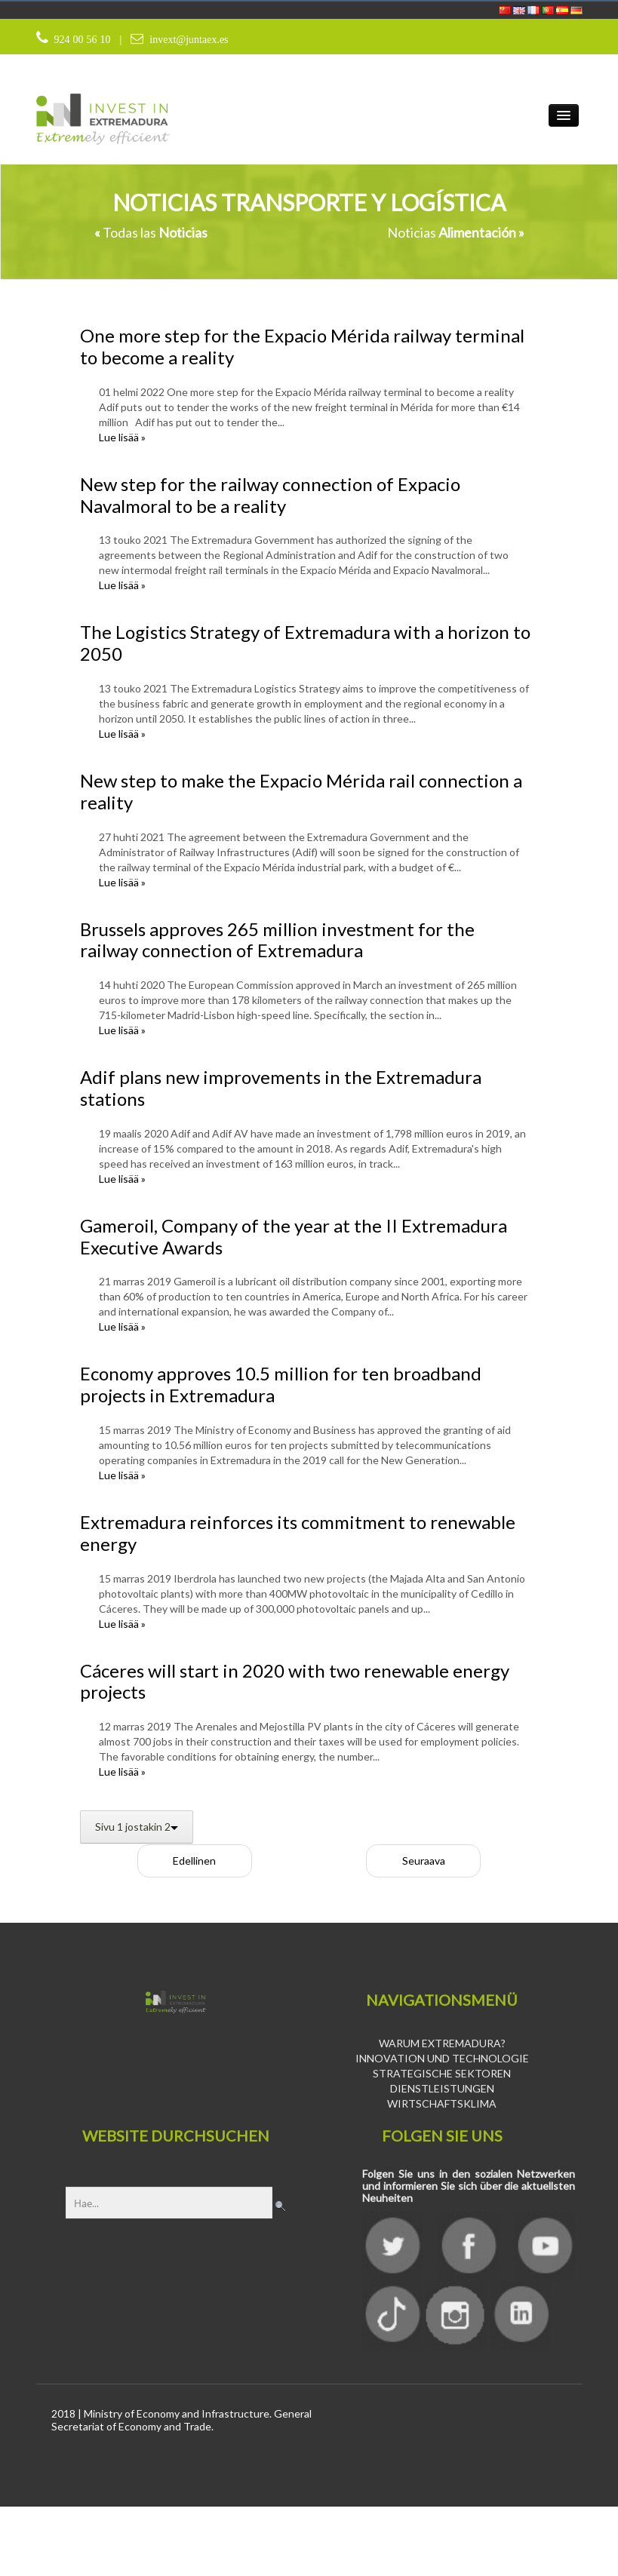 This screenshot has width=618, height=2576. Describe the element at coordinates (293, 1237) in the screenshot. I see `Gameroil, Company of the year at the II Extremadura Executive Awards` at that location.